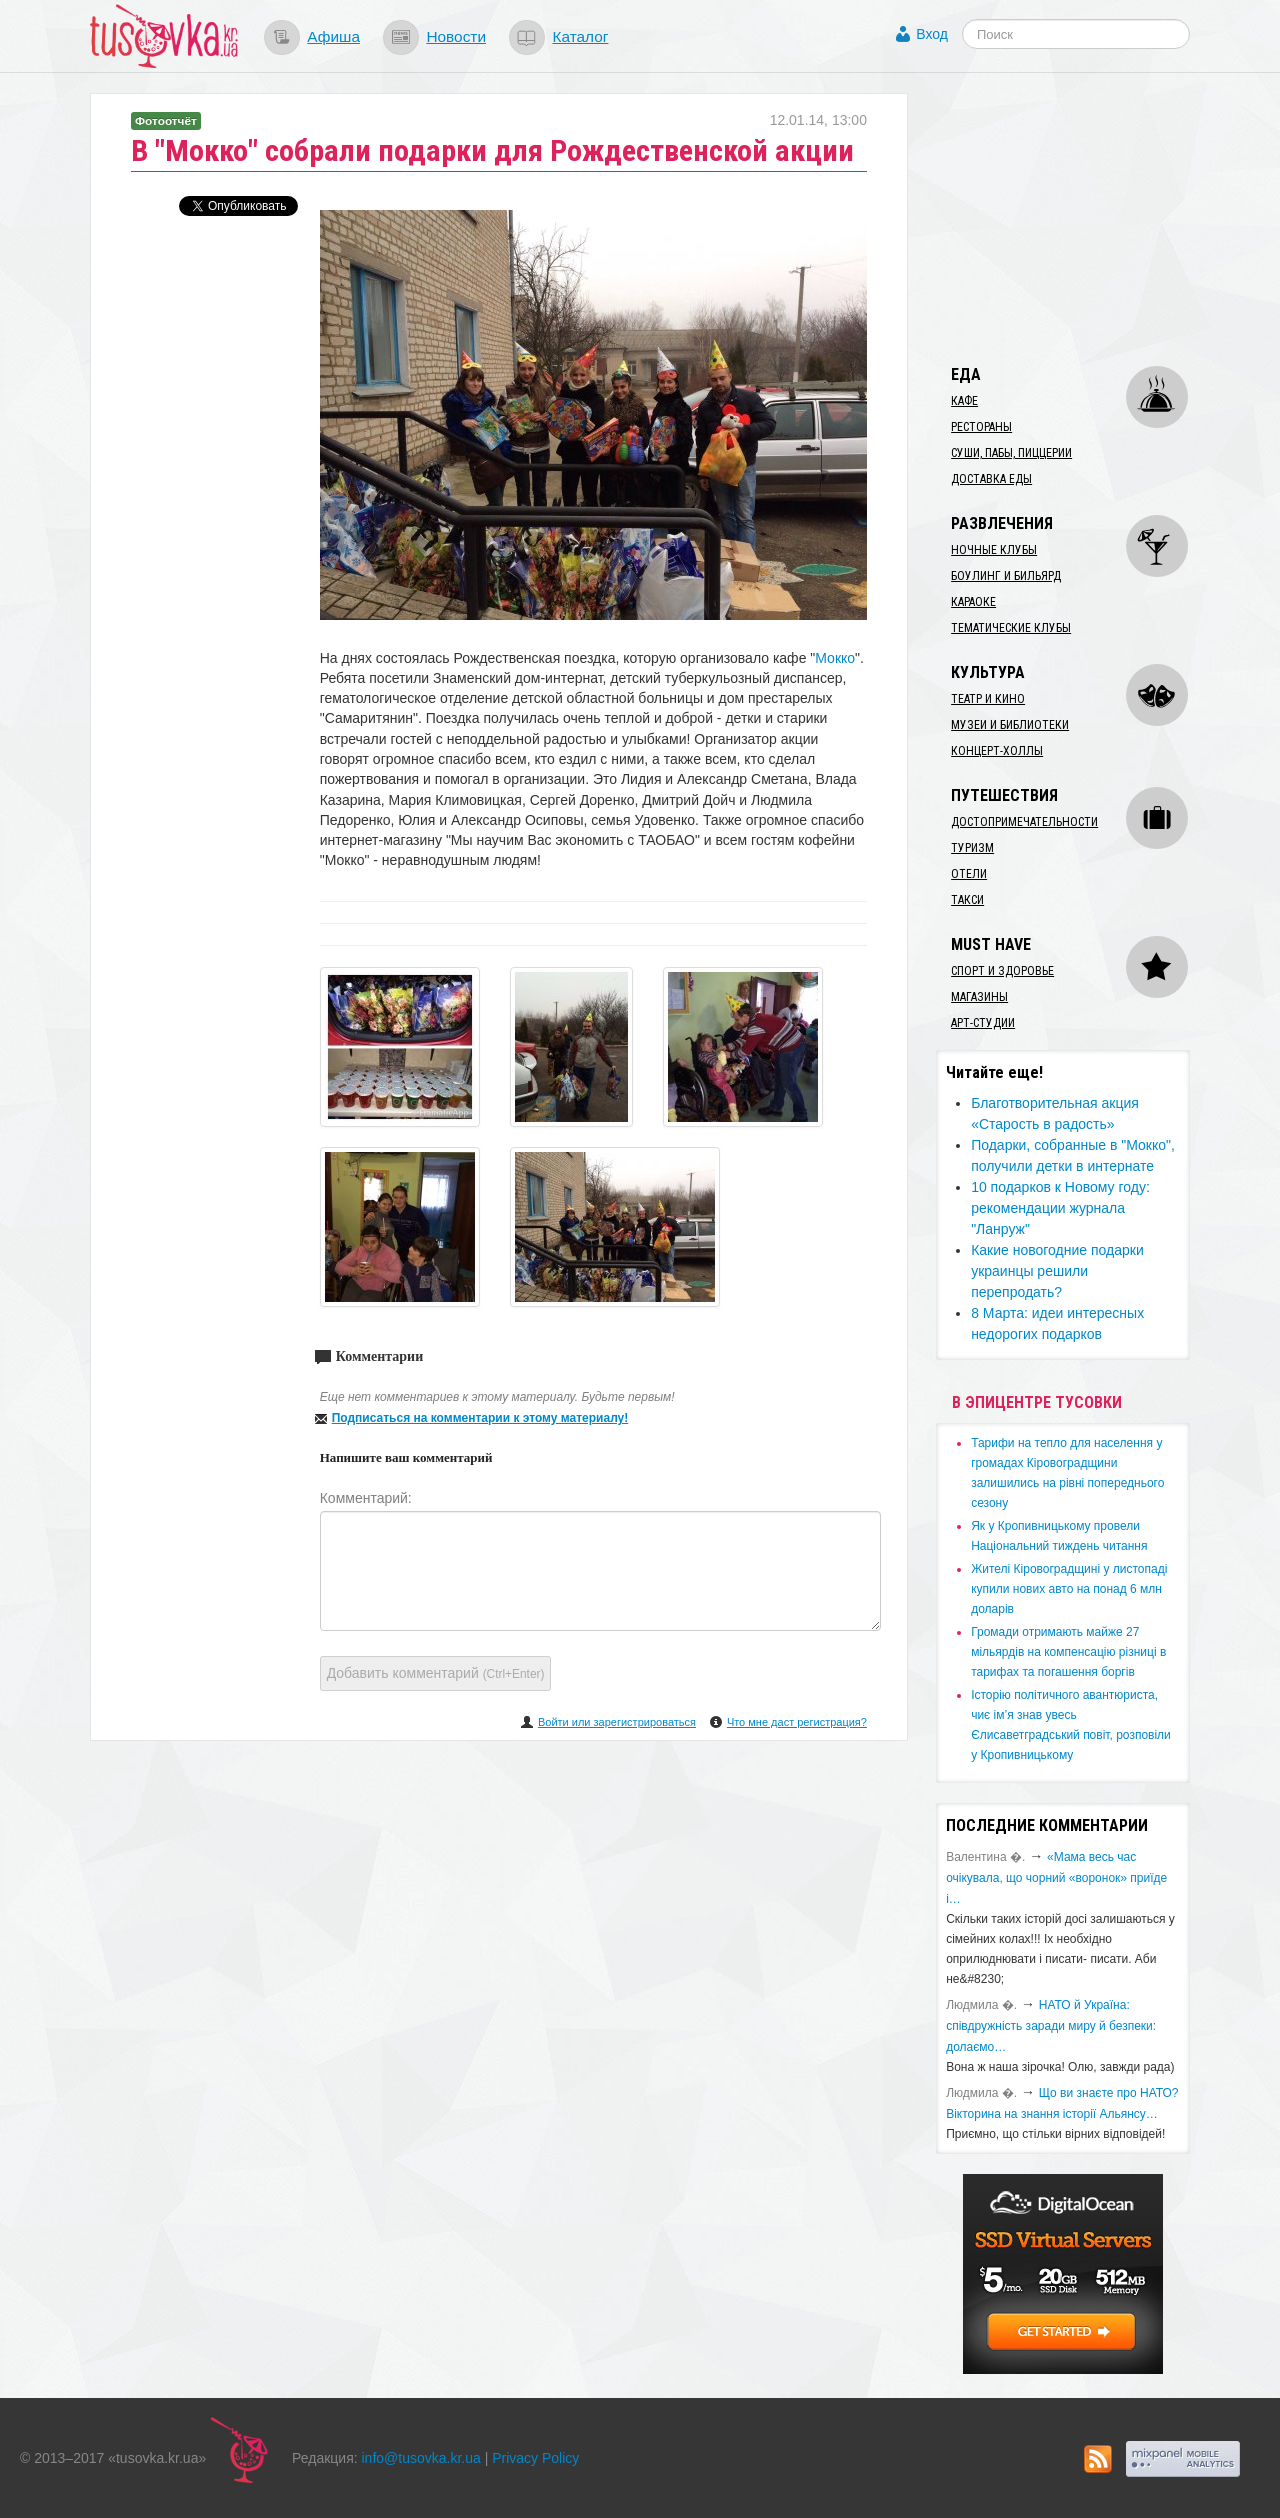  Describe the element at coordinates (580, 36) in the screenshot. I see `Каталог` at that location.